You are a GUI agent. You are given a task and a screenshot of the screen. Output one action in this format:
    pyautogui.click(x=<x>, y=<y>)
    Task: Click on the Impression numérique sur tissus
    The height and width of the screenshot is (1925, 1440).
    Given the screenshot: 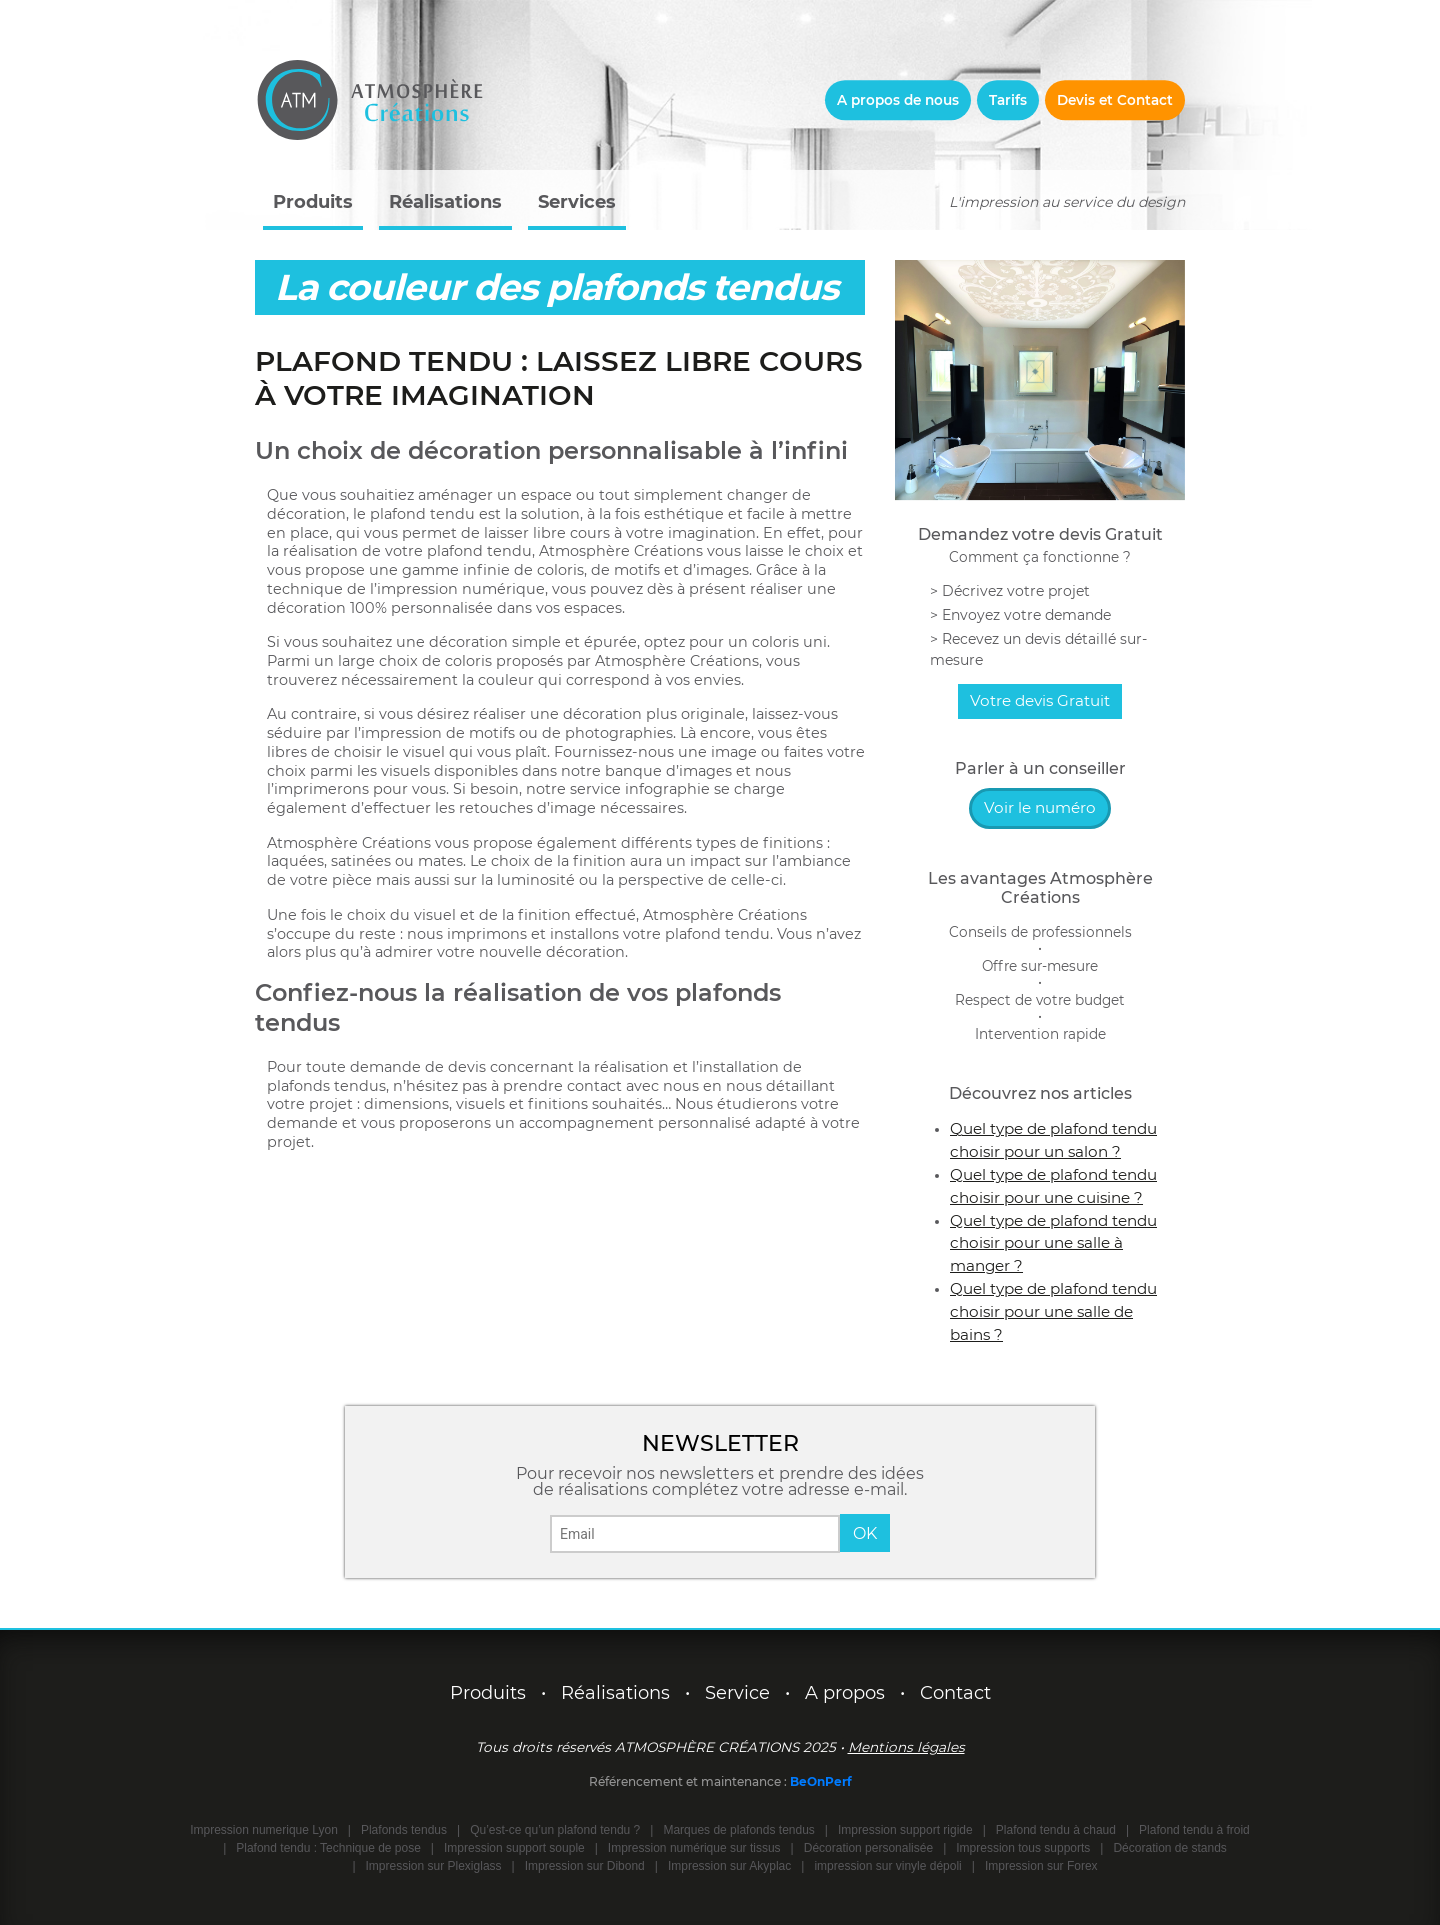 What is the action you would take?
    pyautogui.click(x=694, y=1848)
    